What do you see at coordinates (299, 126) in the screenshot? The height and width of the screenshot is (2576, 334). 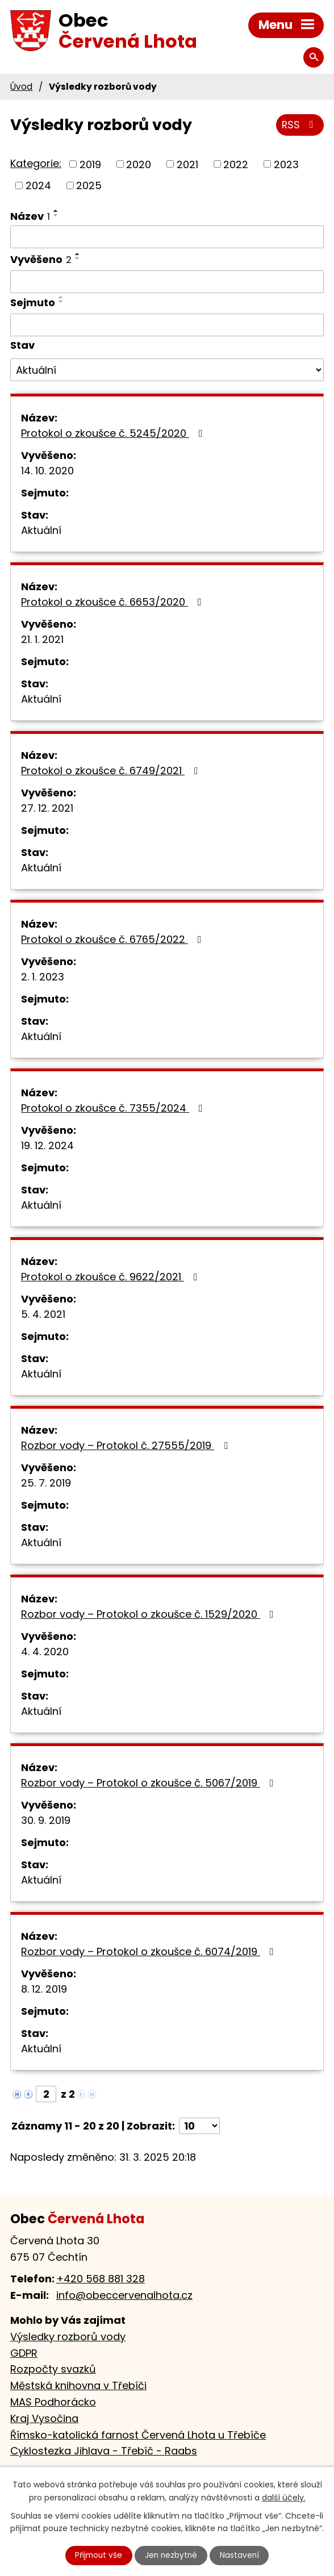 I see `RSS` at bounding box center [299, 126].